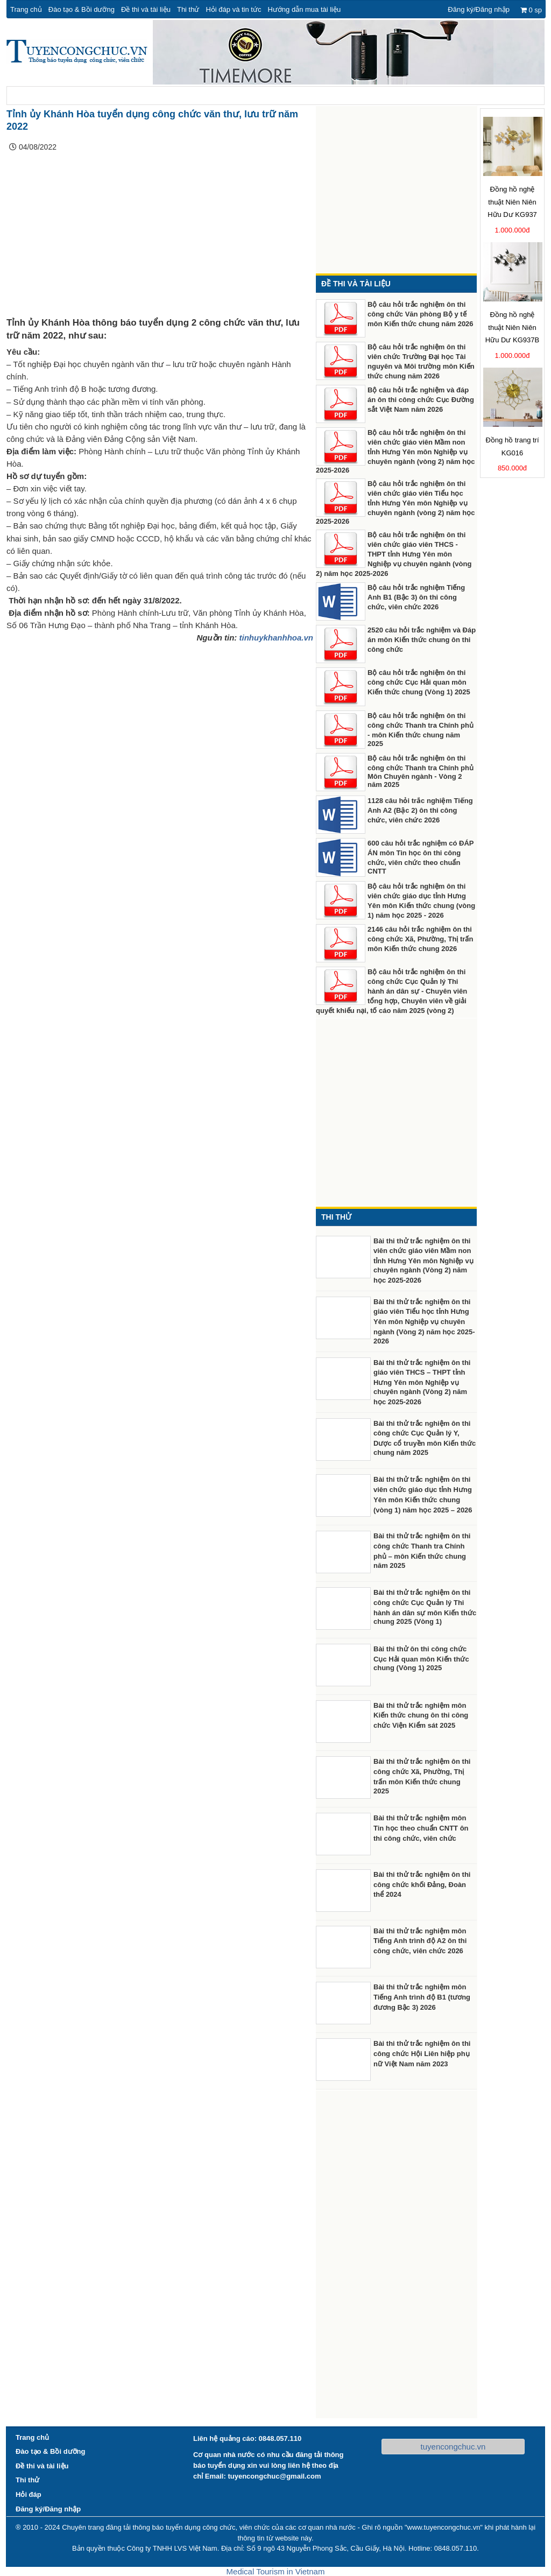 This screenshot has width=551, height=2576. Describe the element at coordinates (159, 236) in the screenshot. I see `[Advertisement]` at that location.